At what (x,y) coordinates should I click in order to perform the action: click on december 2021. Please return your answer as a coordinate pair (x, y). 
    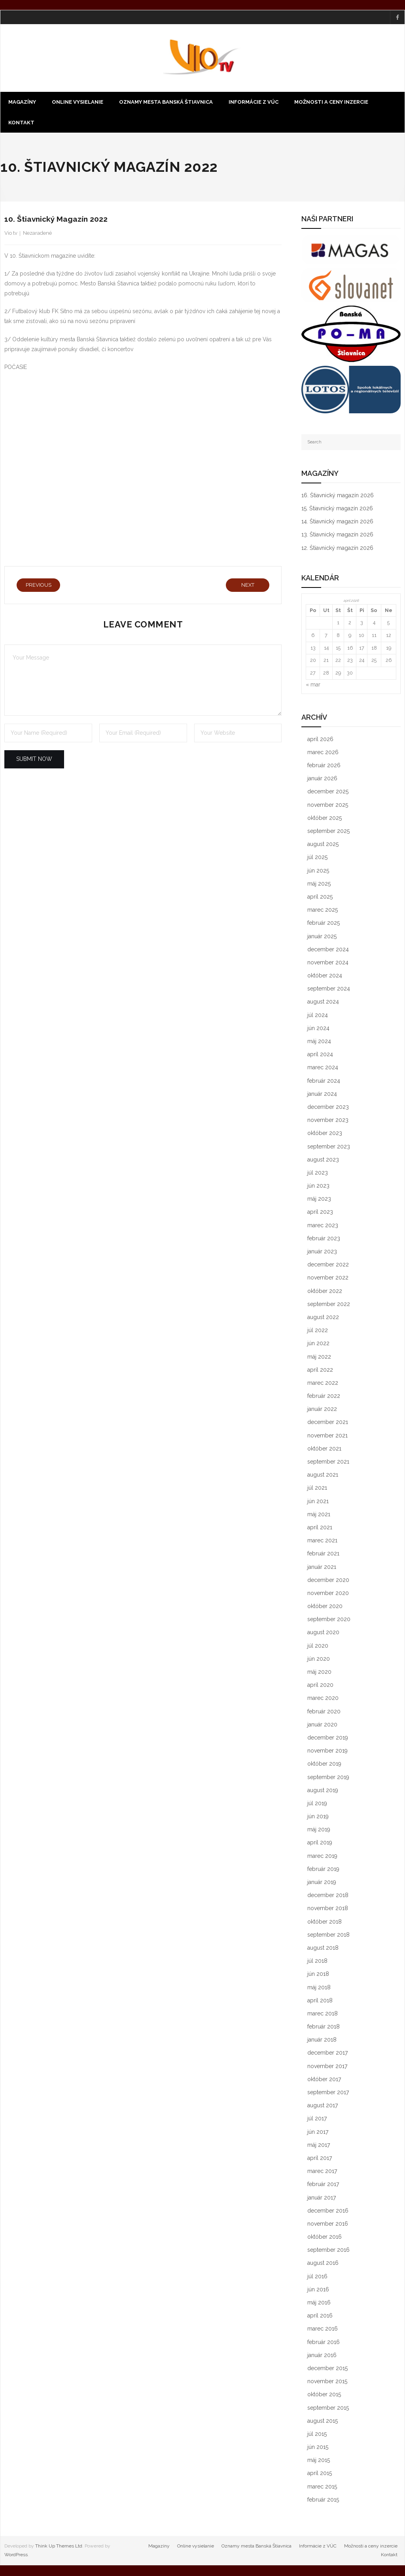
    Looking at the image, I should click on (327, 1423).